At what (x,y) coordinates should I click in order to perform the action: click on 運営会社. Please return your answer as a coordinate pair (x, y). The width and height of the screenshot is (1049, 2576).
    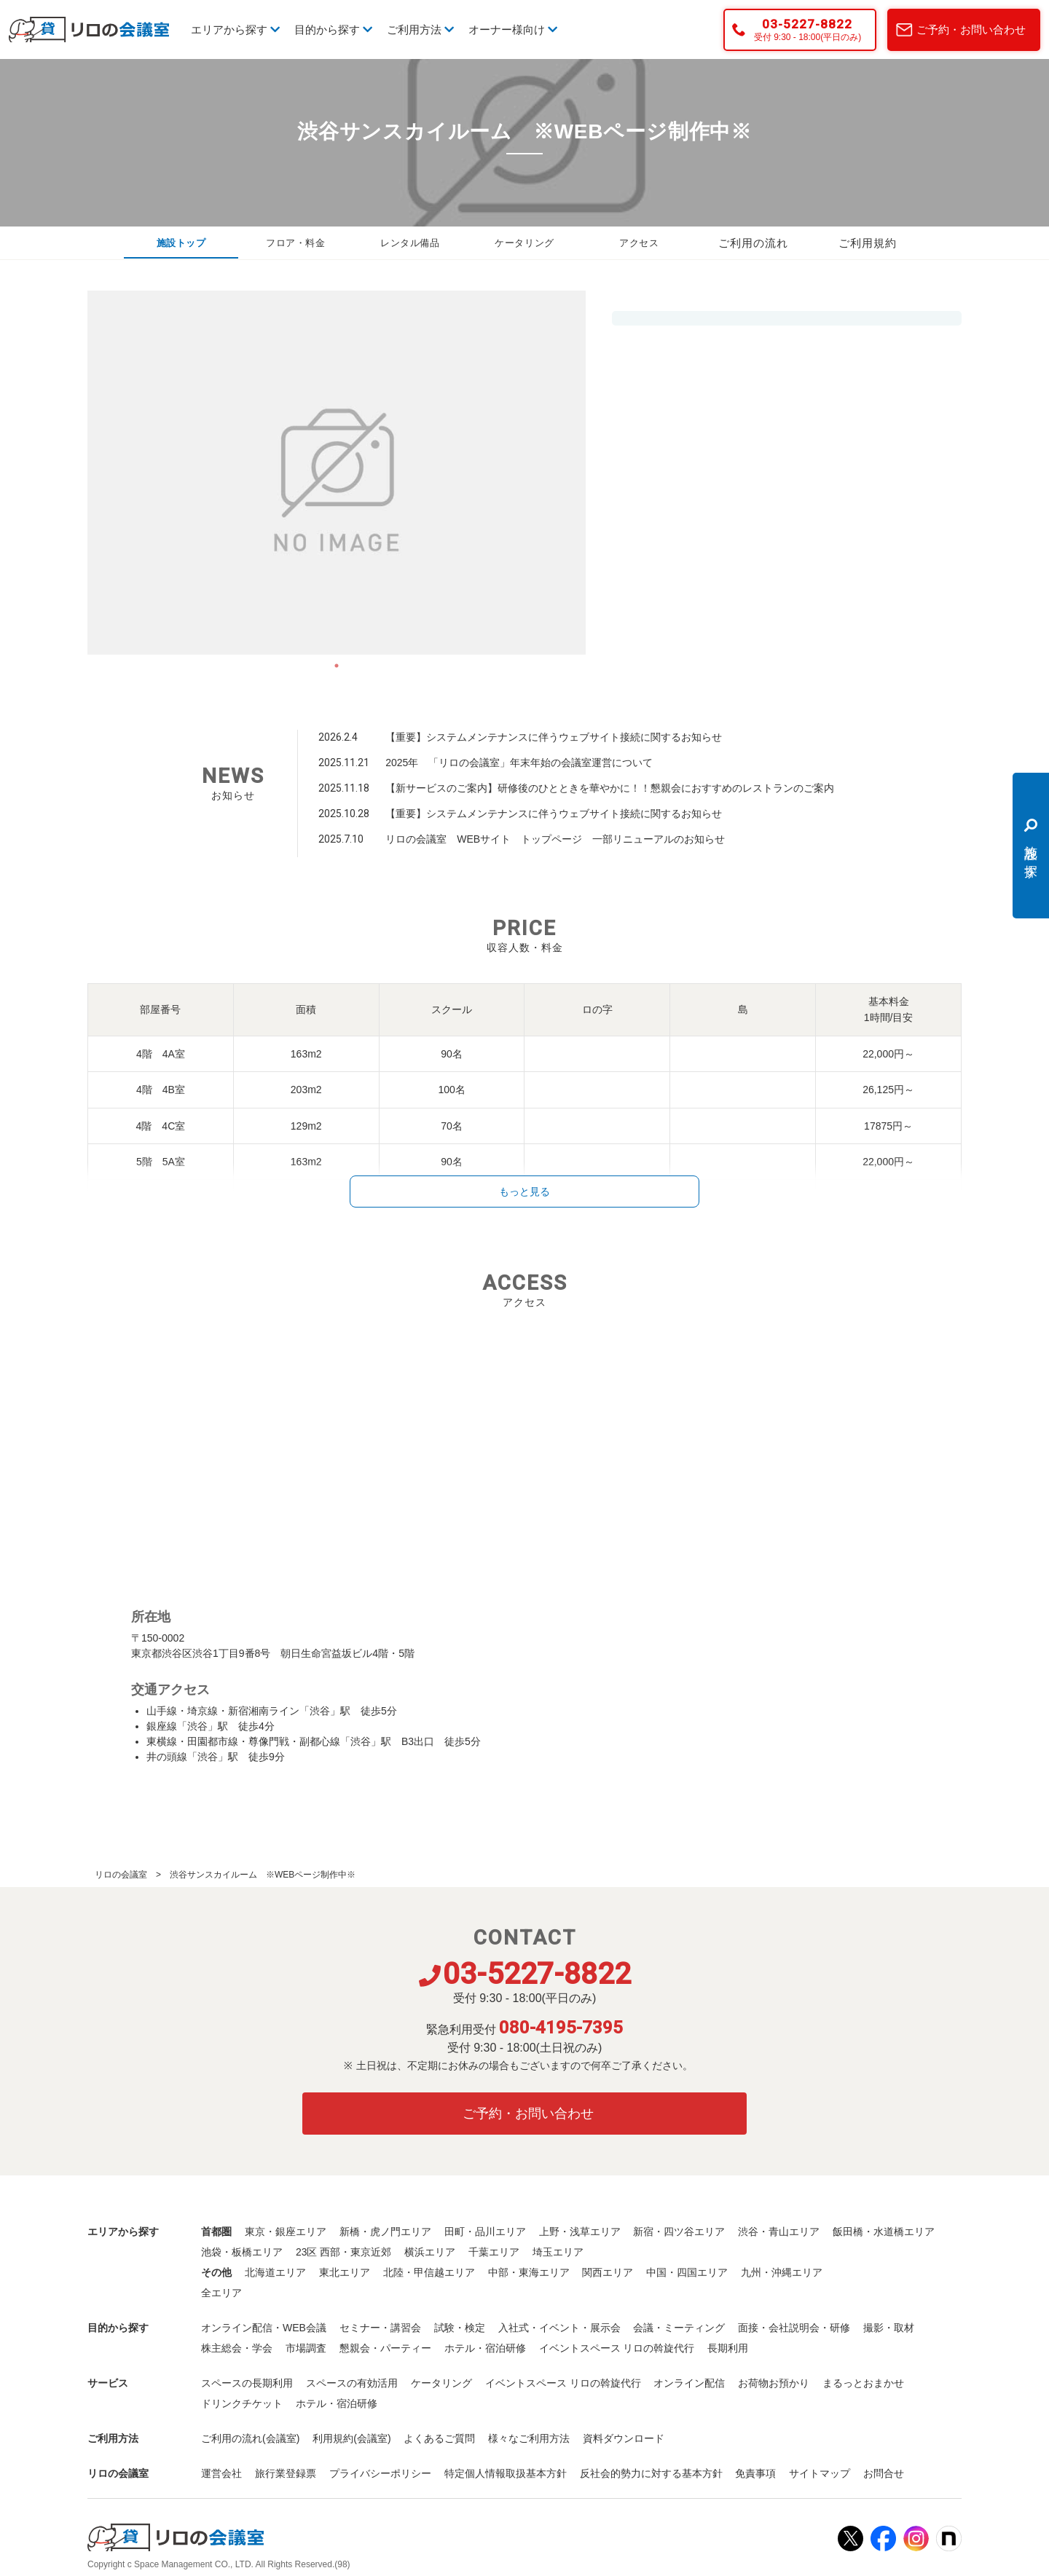
    Looking at the image, I should click on (221, 2473).